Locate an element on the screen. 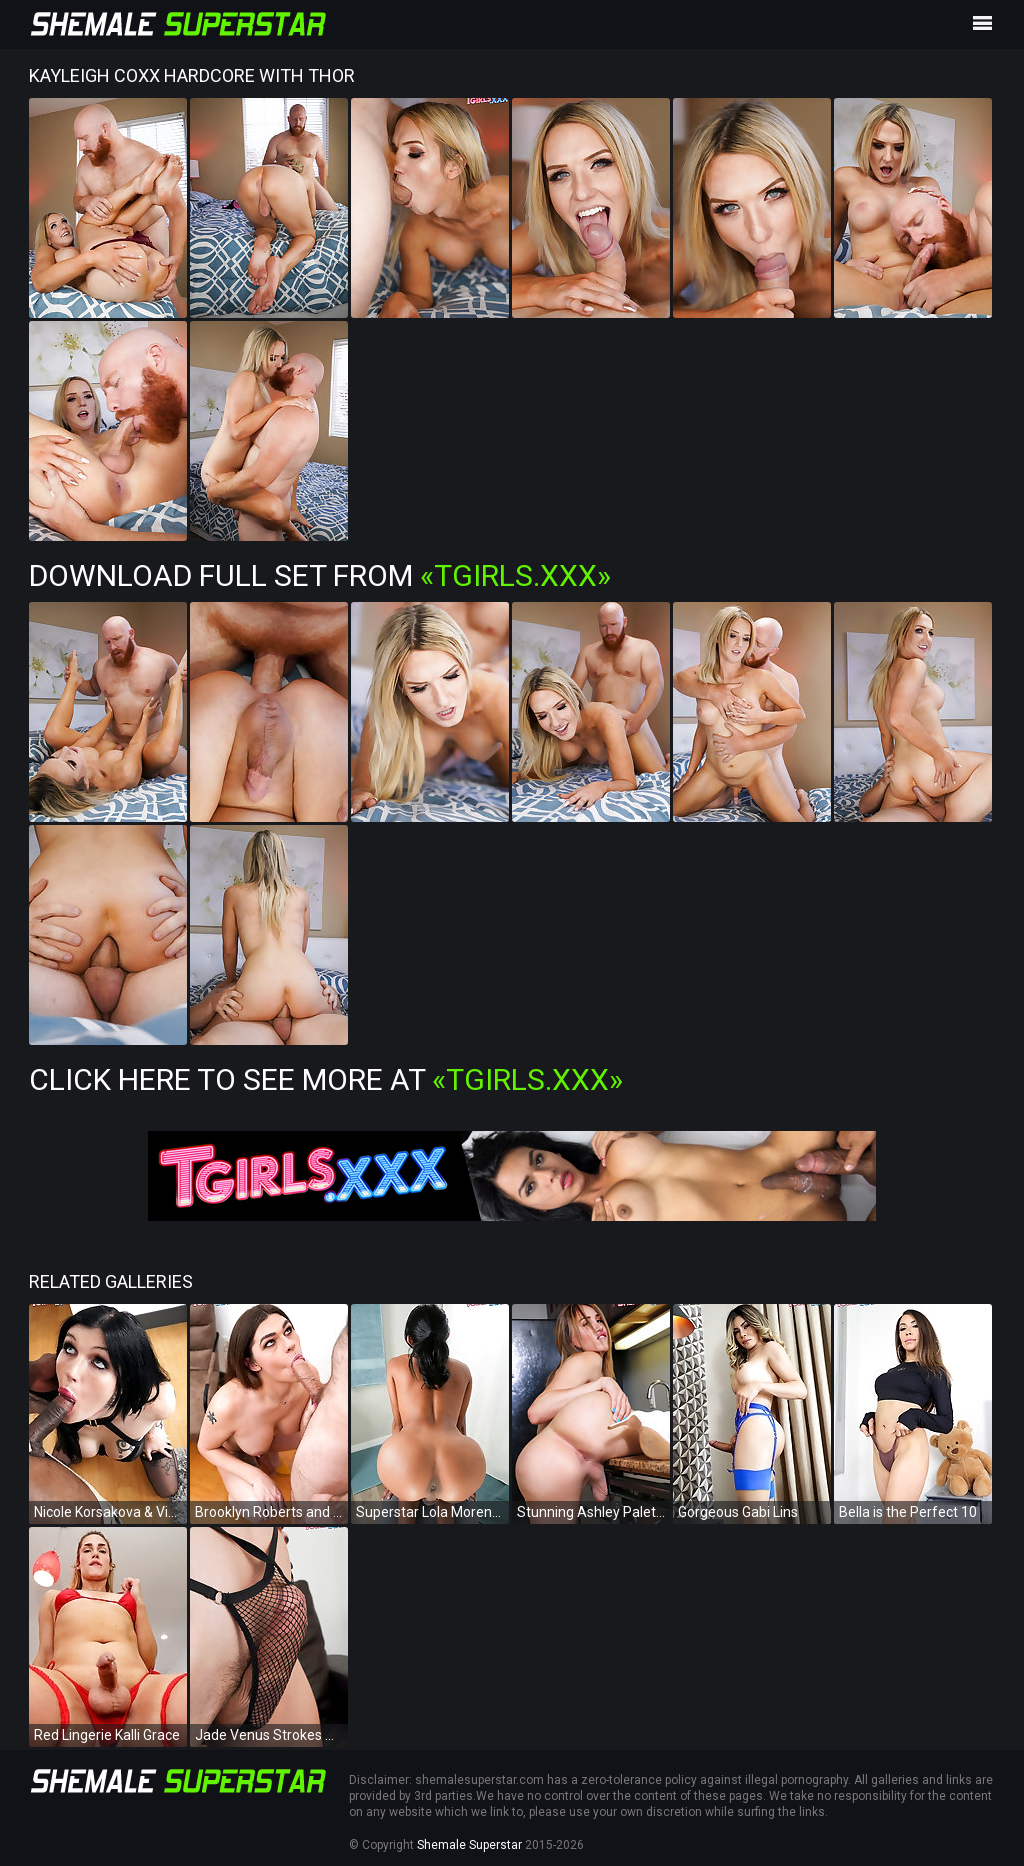  Click Here To See More at is located at coordinates (326, 1079).